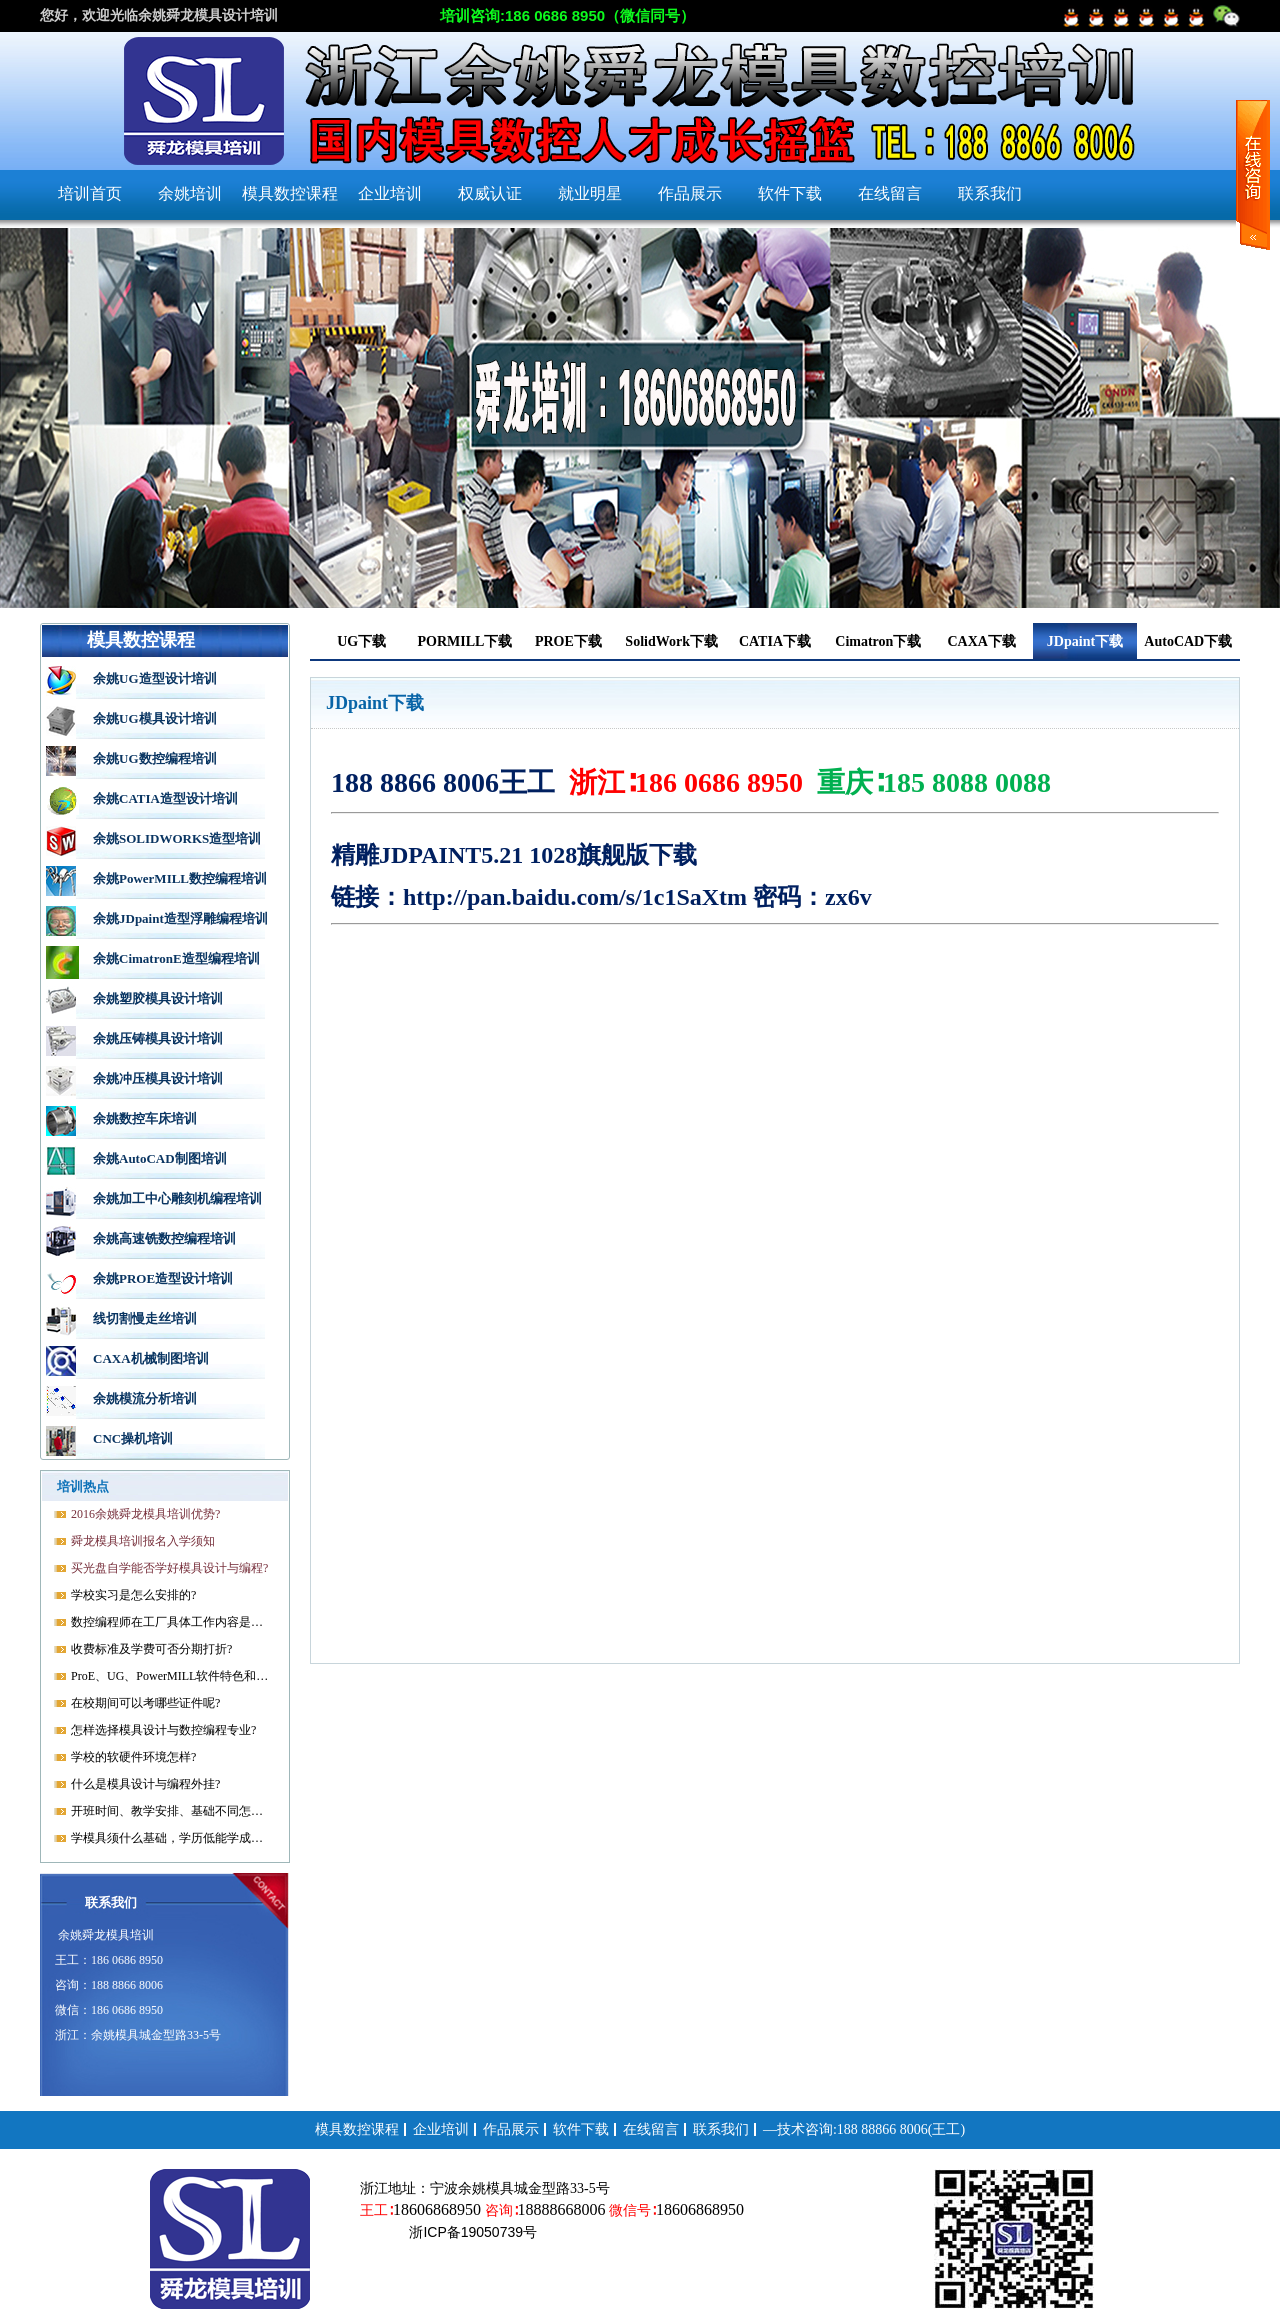 This screenshot has width=1280, height=2316. What do you see at coordinates (145, 1703) in the screenshot?
I see `在校期间可以考哪些证件呢?` at bounding box center [145, 1703].